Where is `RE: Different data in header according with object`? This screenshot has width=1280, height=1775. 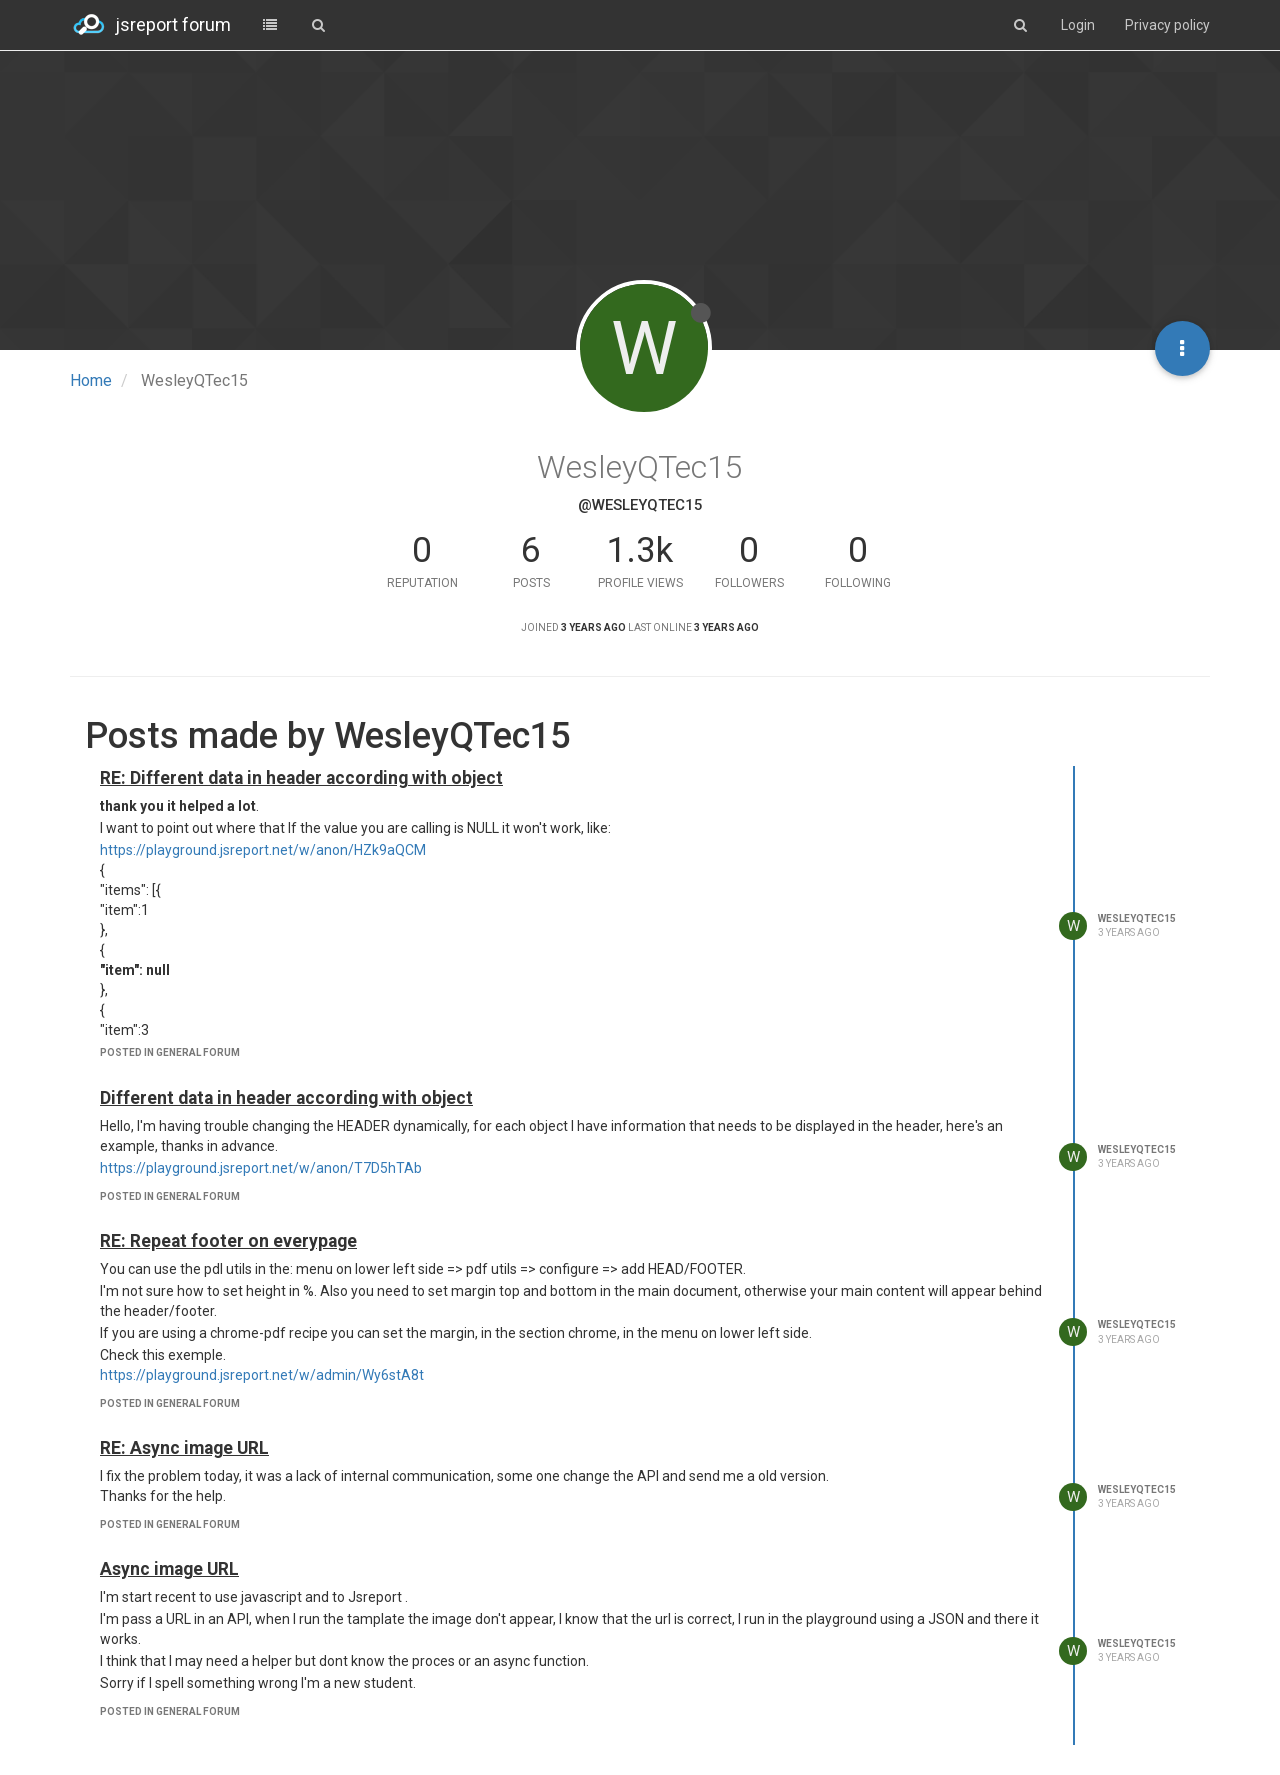 RE: Different data in header according with object is located at coordinates (301, 778).